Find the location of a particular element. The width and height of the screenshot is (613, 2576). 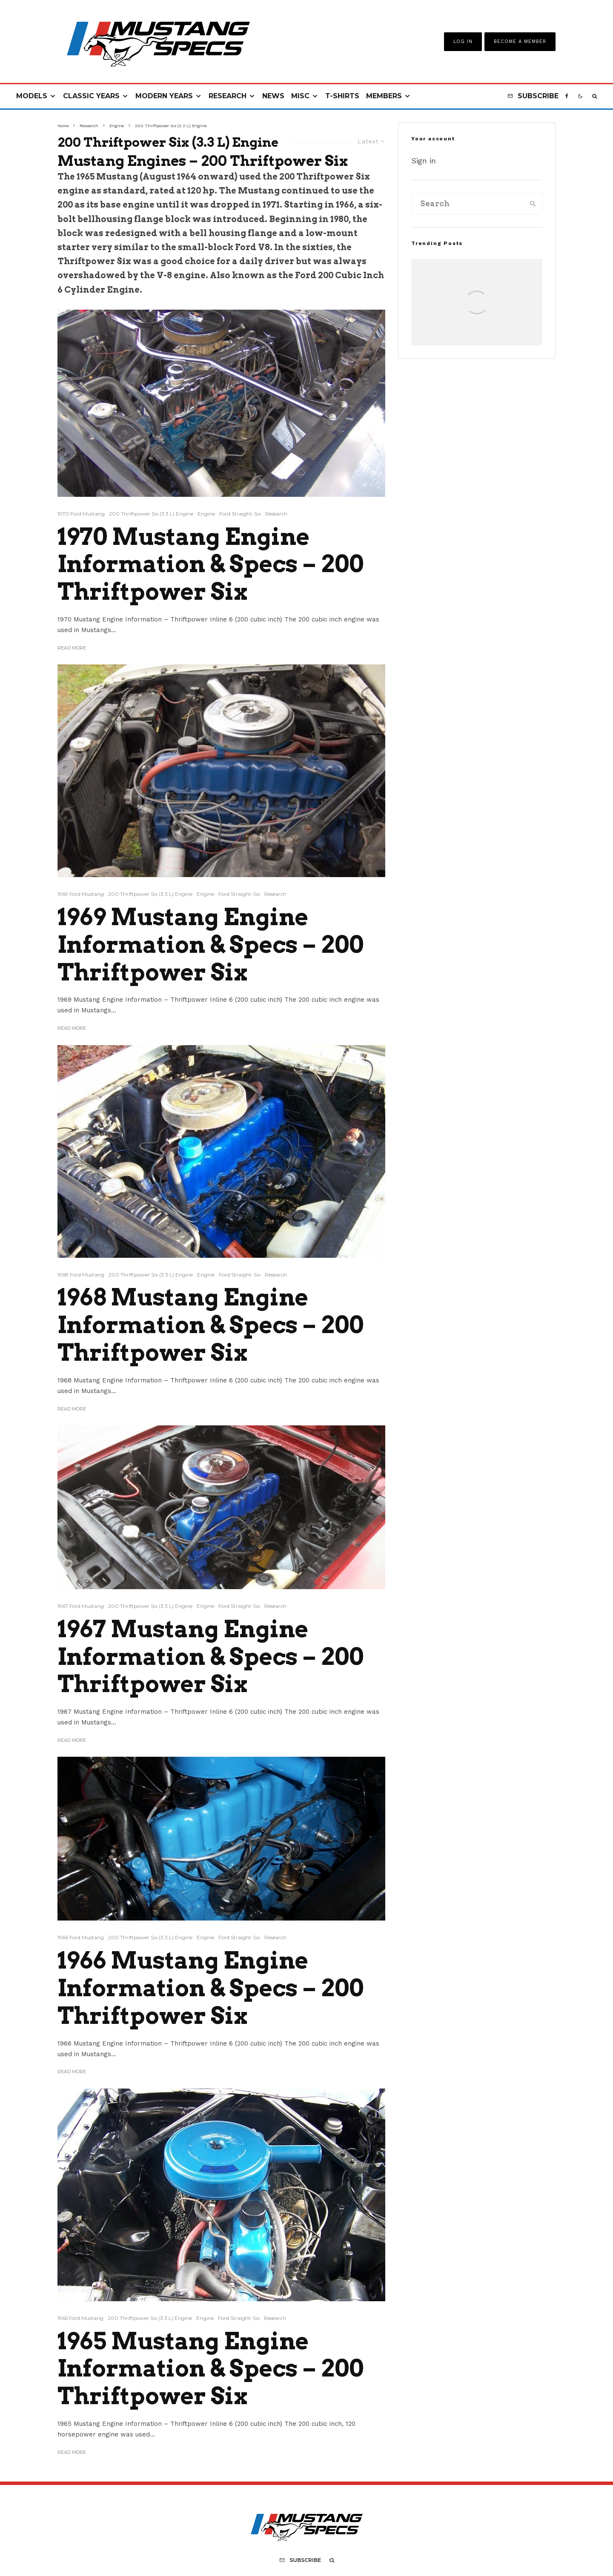

Log In is located at coordinates (463, 41).